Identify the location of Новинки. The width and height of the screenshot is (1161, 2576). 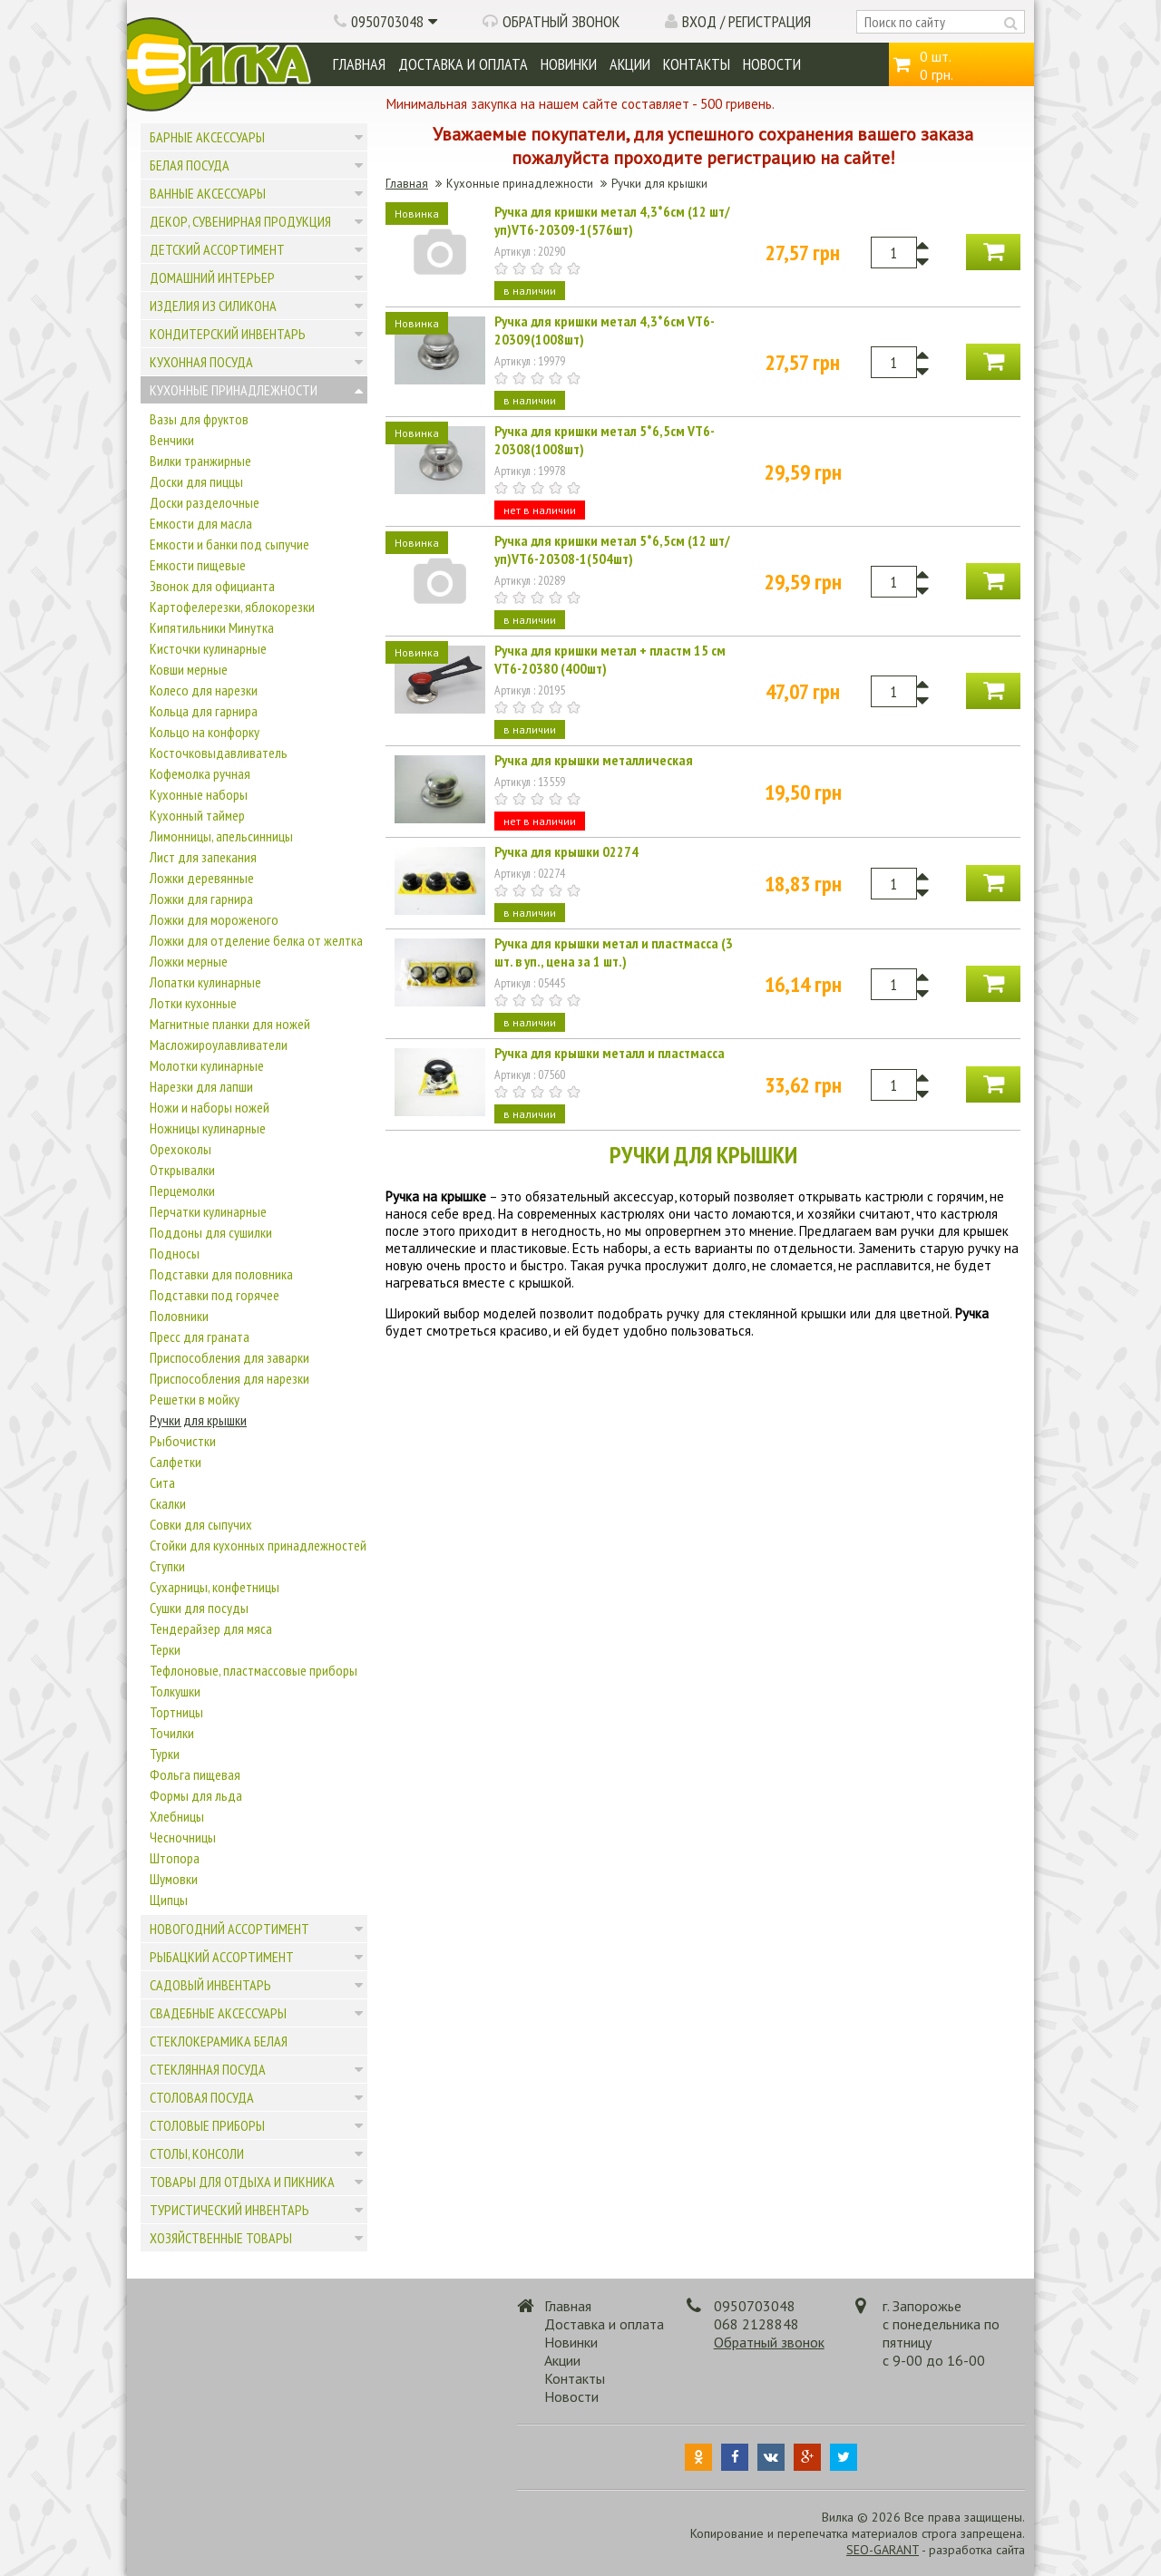
(569, 63).